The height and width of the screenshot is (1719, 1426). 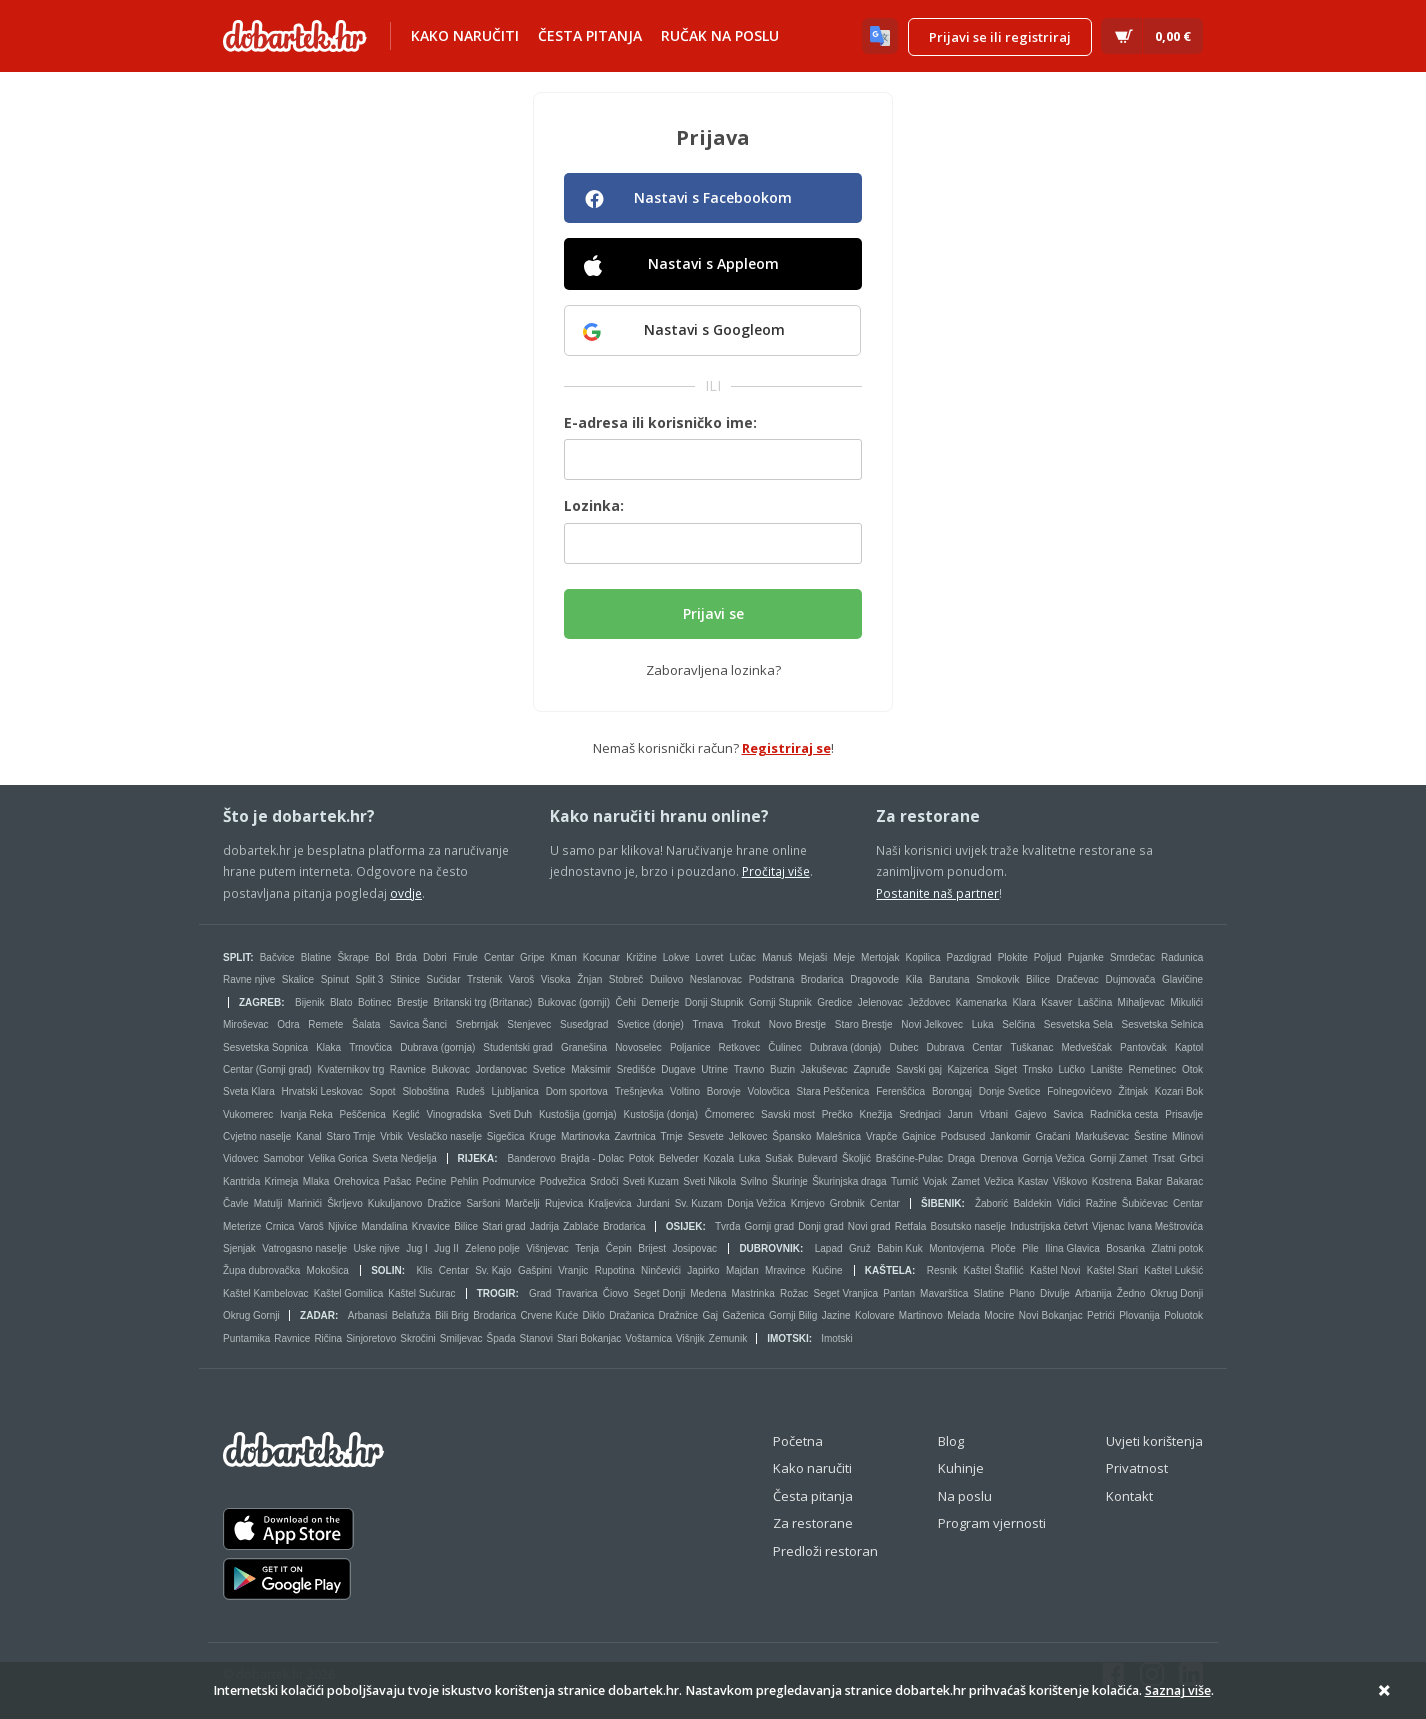 What do you see at coordinates (636, 1069) in the screenshot?
I see `Središće` at bounding box center [636, 1069].